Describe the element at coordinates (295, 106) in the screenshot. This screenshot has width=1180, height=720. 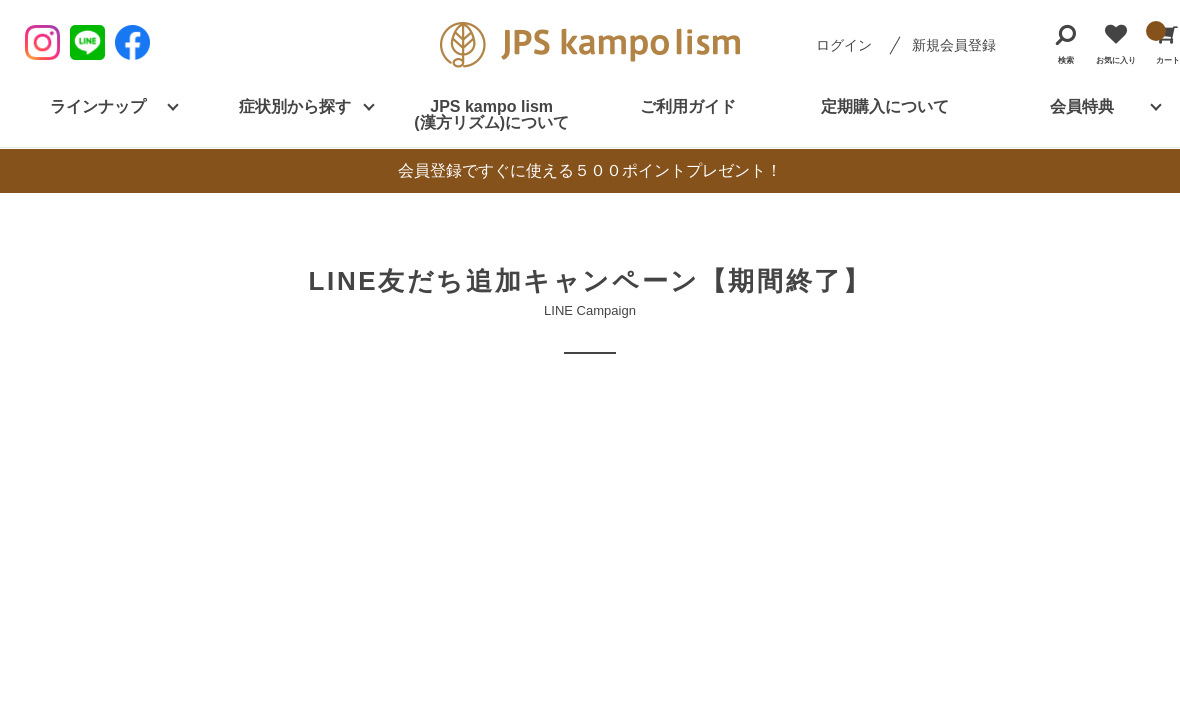
I see `症状別から探す` at that location.